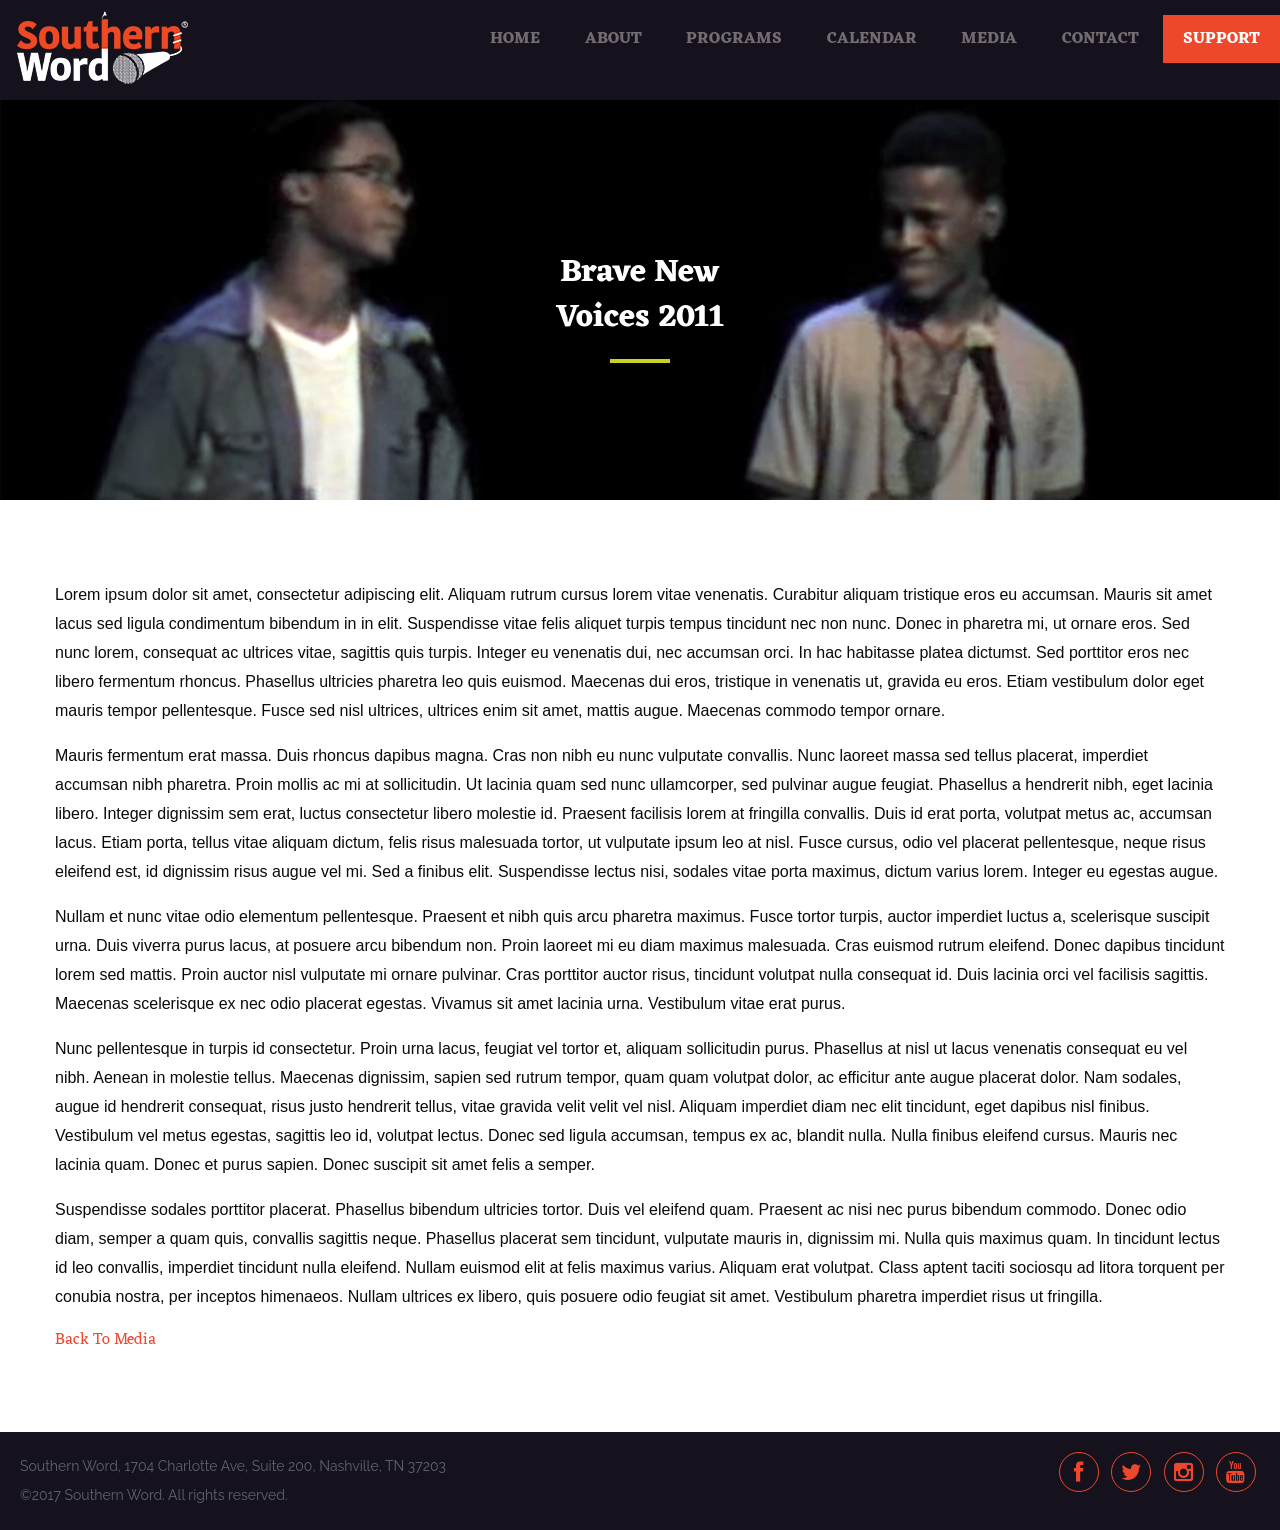 Image resolution: width=1280 pixels, height=1530 pixels. I want to click on Support, so click(1221, 39).